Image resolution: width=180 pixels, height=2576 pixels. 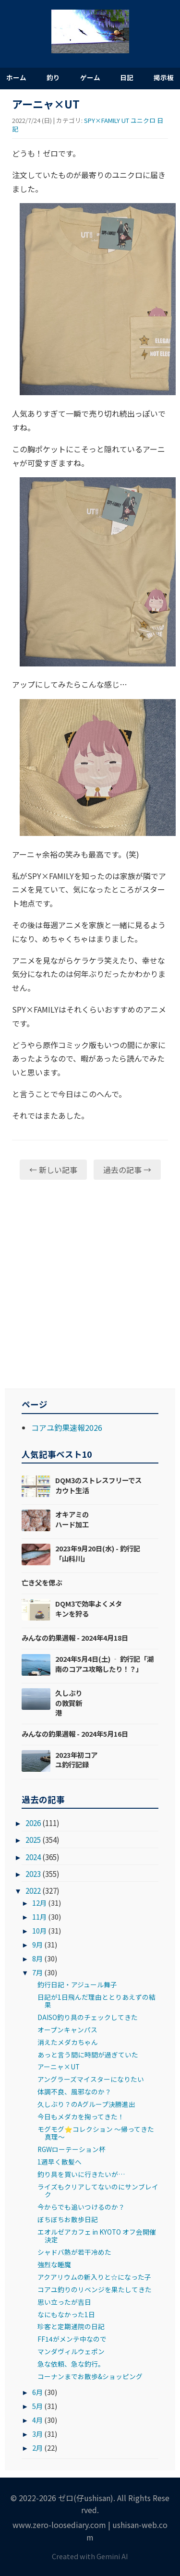 What do you see at coordinates (75, 1734) in the screenshot?
I see `みんなの釣果週報 - 2024年5月16日` at bounding box center [75, 1734].